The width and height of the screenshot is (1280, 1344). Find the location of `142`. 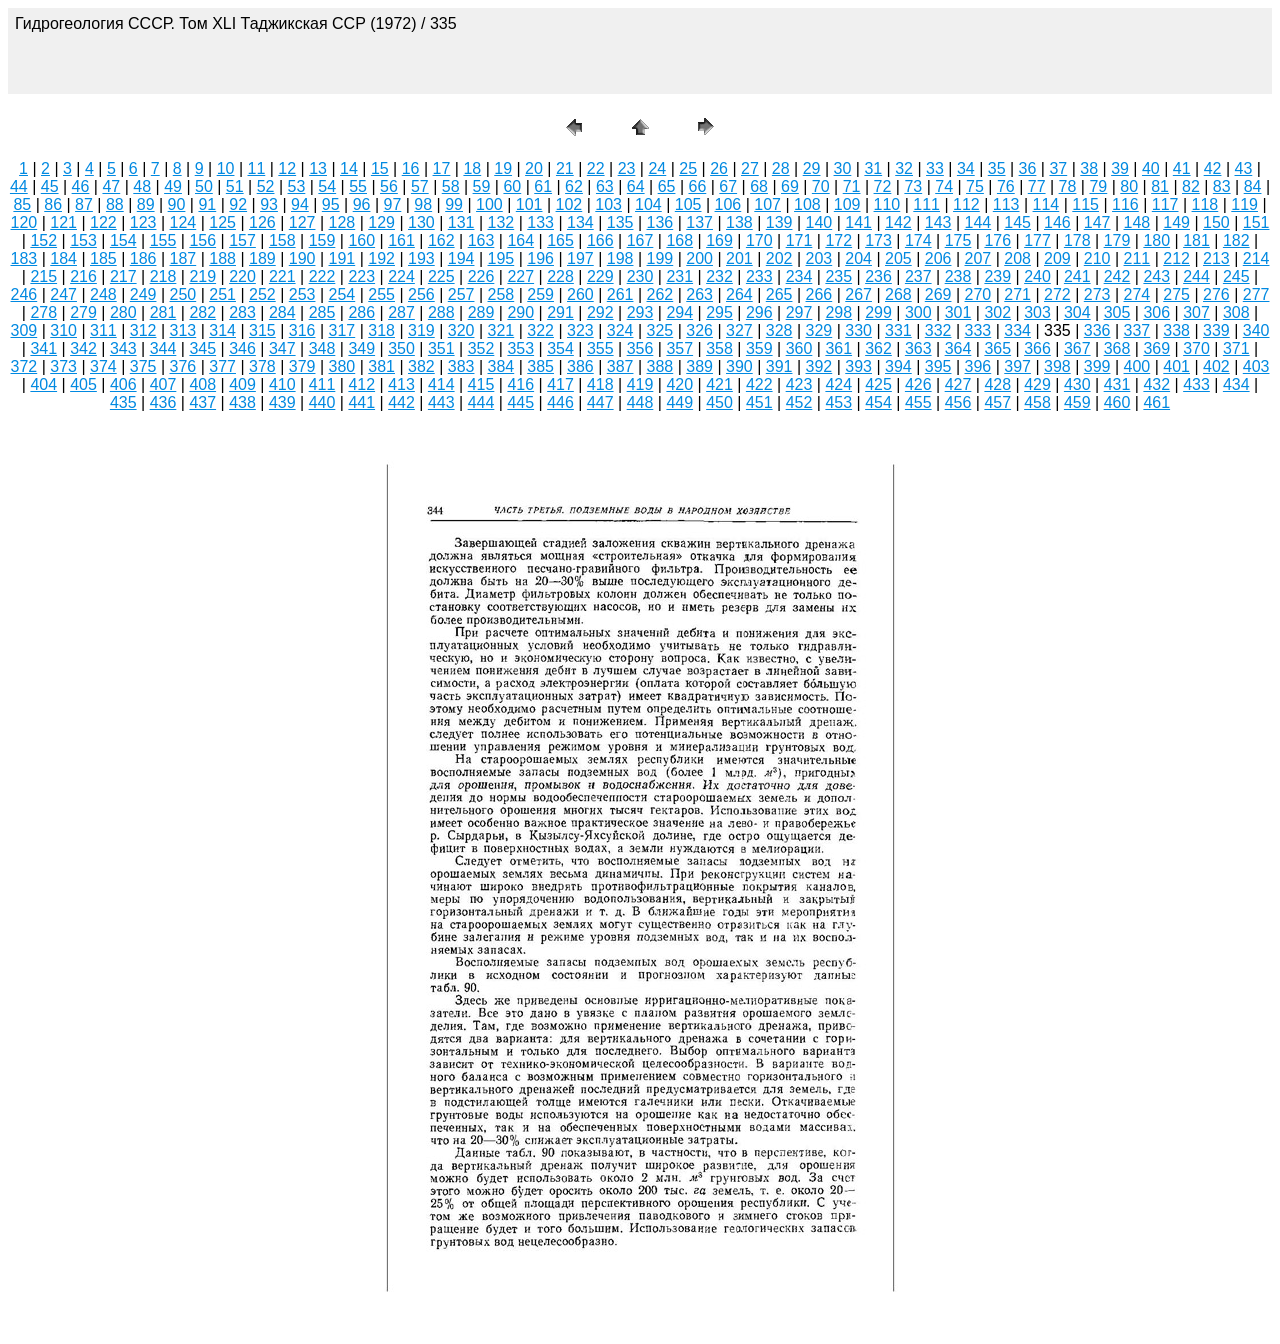

142 is located at coordinates (898, 222).